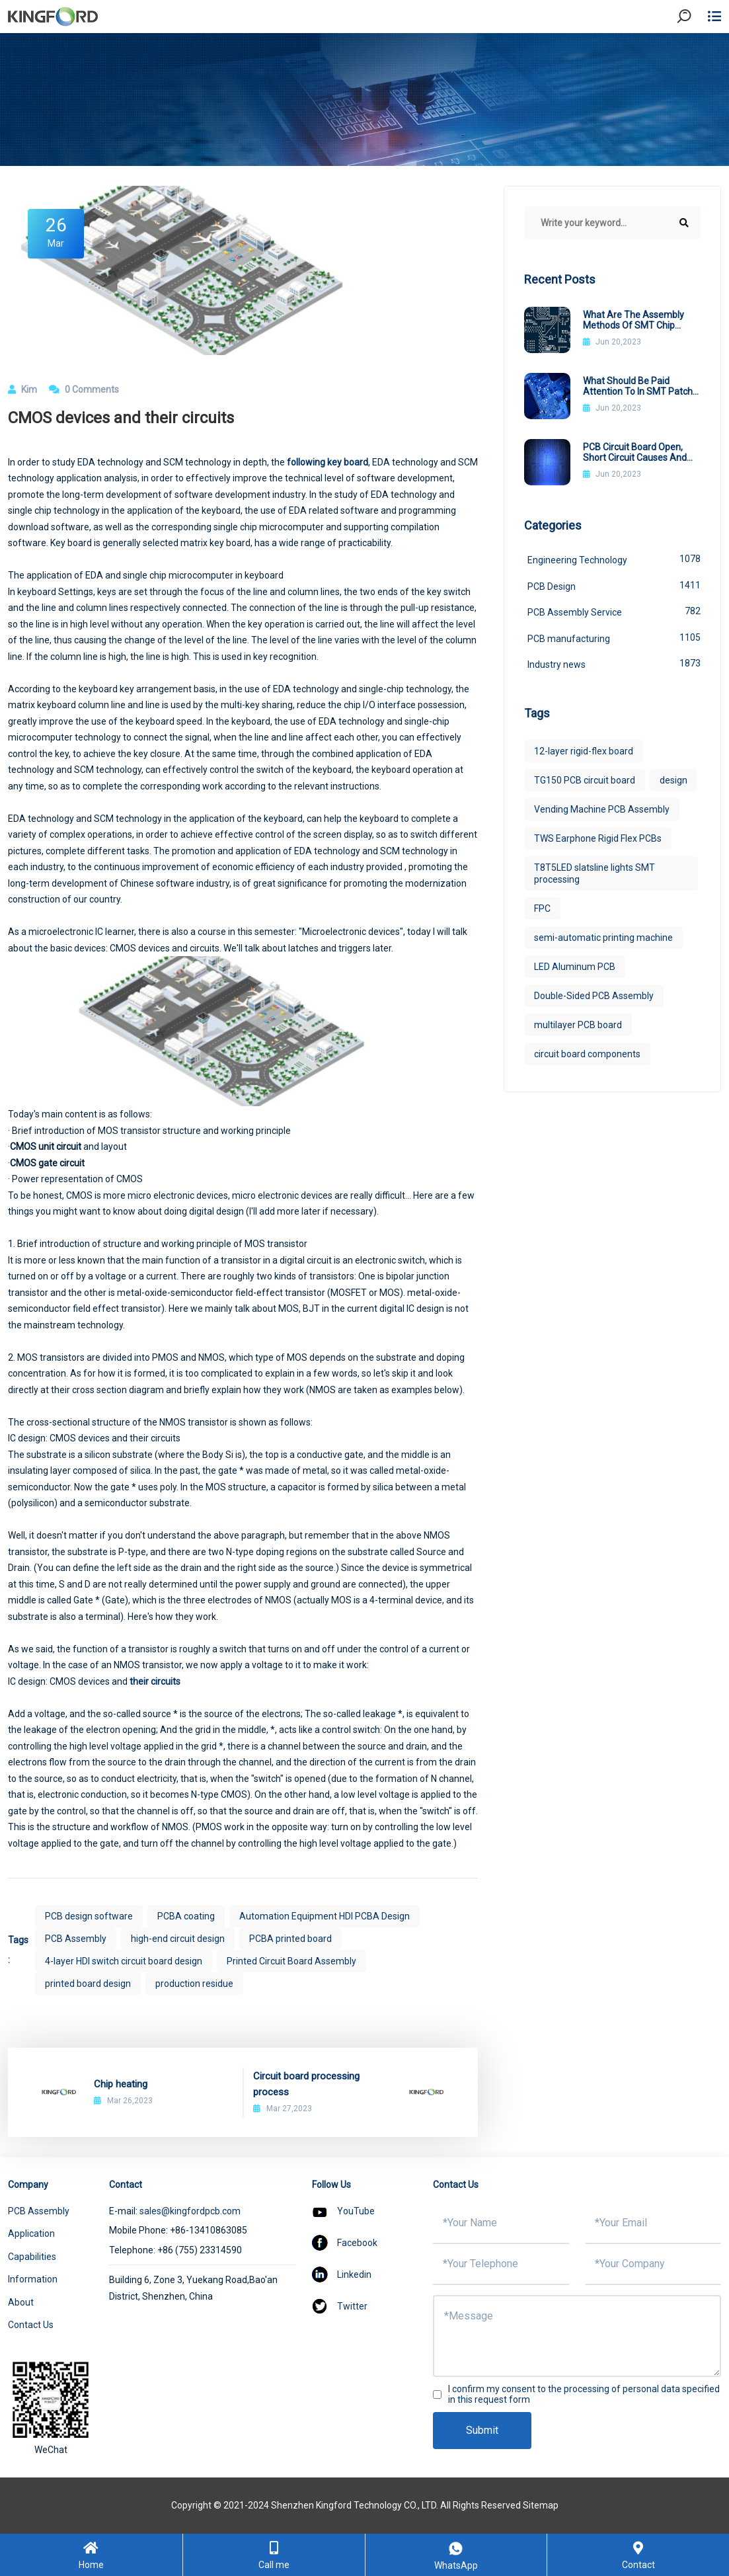 The height and width of the screenshot is (2576, 729). What do you see at coordinates (594, 873) in the screenshot?
I see `T8T5LED slatsline lights SMT processing` at bounding box center [594, 873].